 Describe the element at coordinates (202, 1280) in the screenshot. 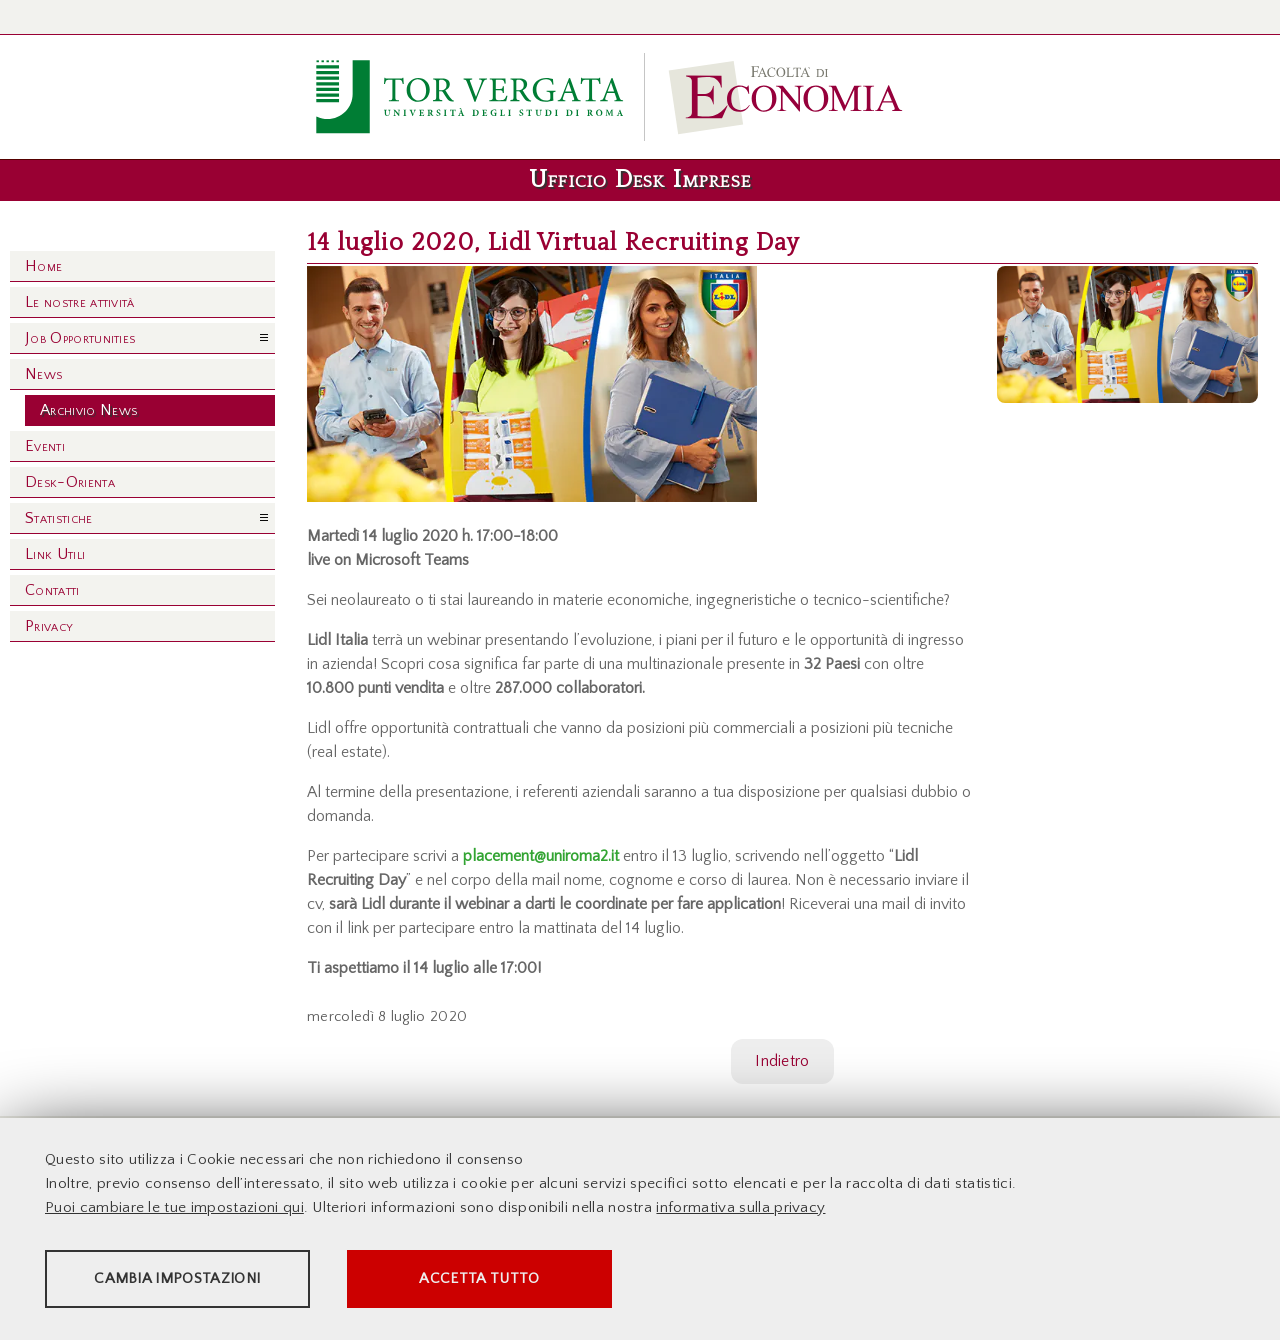

I see `Cambia impostazioni` at that location.